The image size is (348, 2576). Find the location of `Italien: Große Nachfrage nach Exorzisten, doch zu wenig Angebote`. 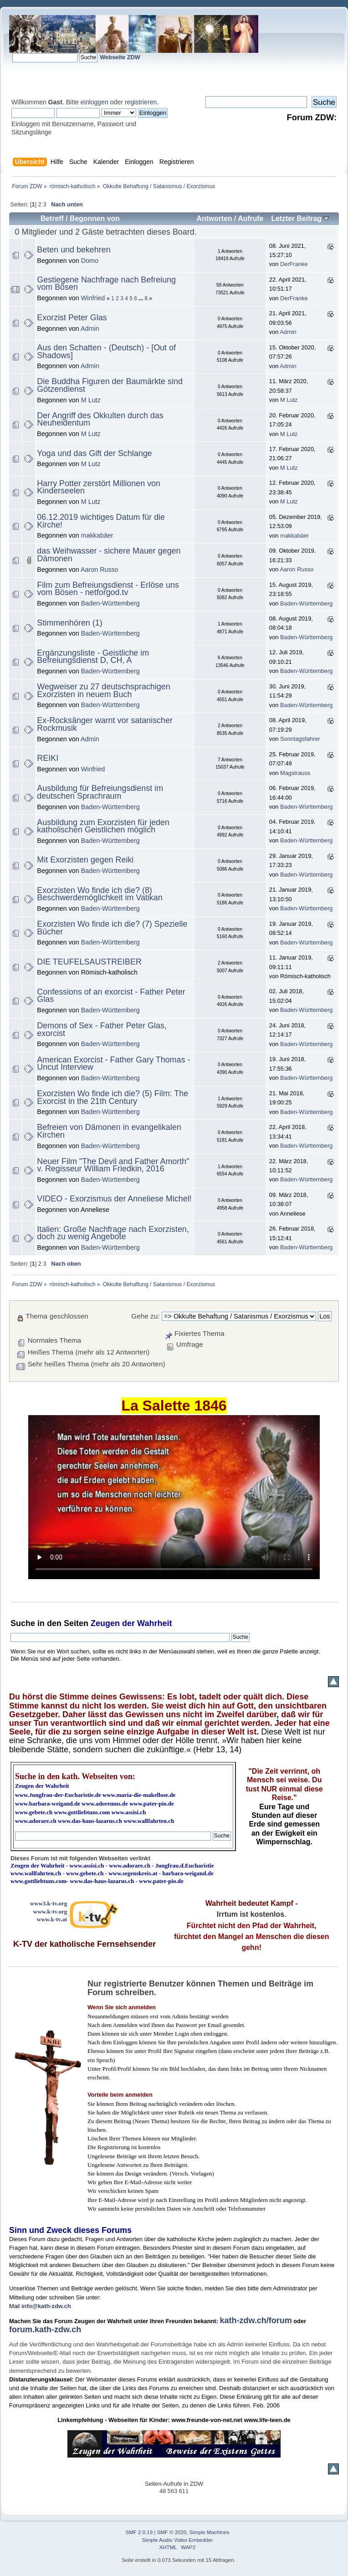

Italien: Große Nachfrage nach Exorzisten, doch zu wenig Angebote is located at coordinates (113, 1233).